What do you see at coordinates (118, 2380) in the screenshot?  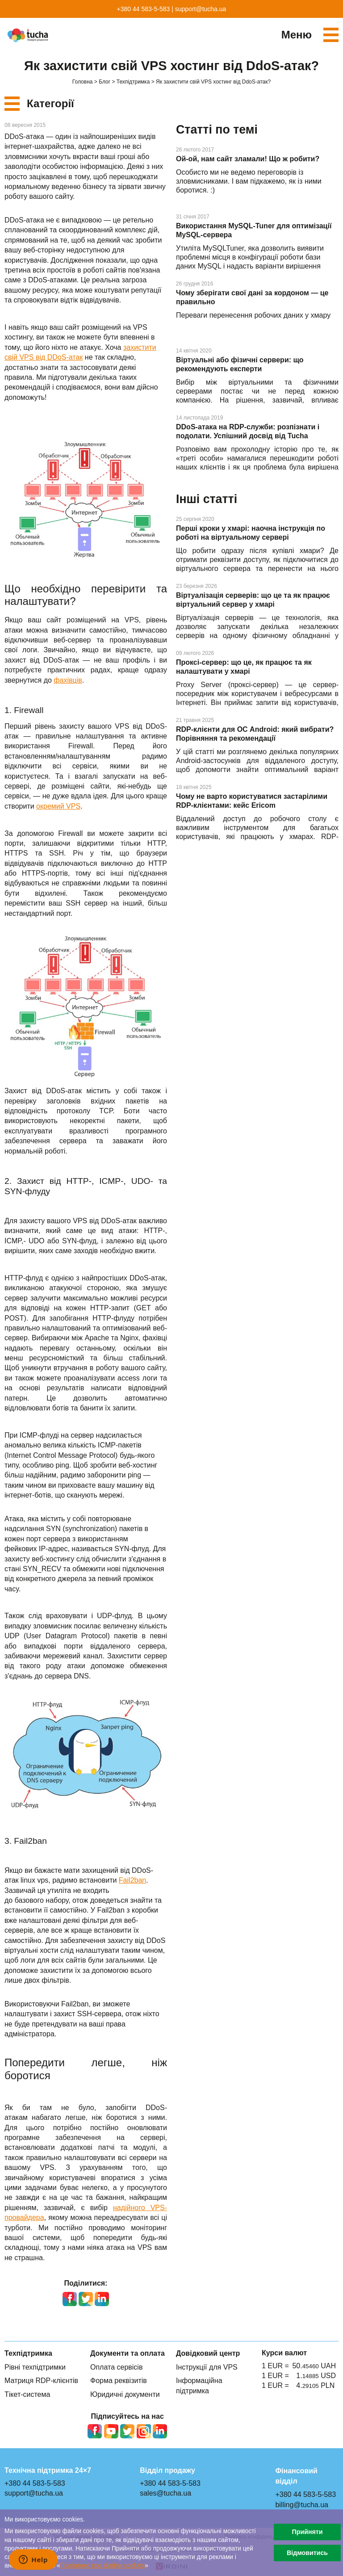 I see `Форма реквізитів` at bounding box center [118, 2380].